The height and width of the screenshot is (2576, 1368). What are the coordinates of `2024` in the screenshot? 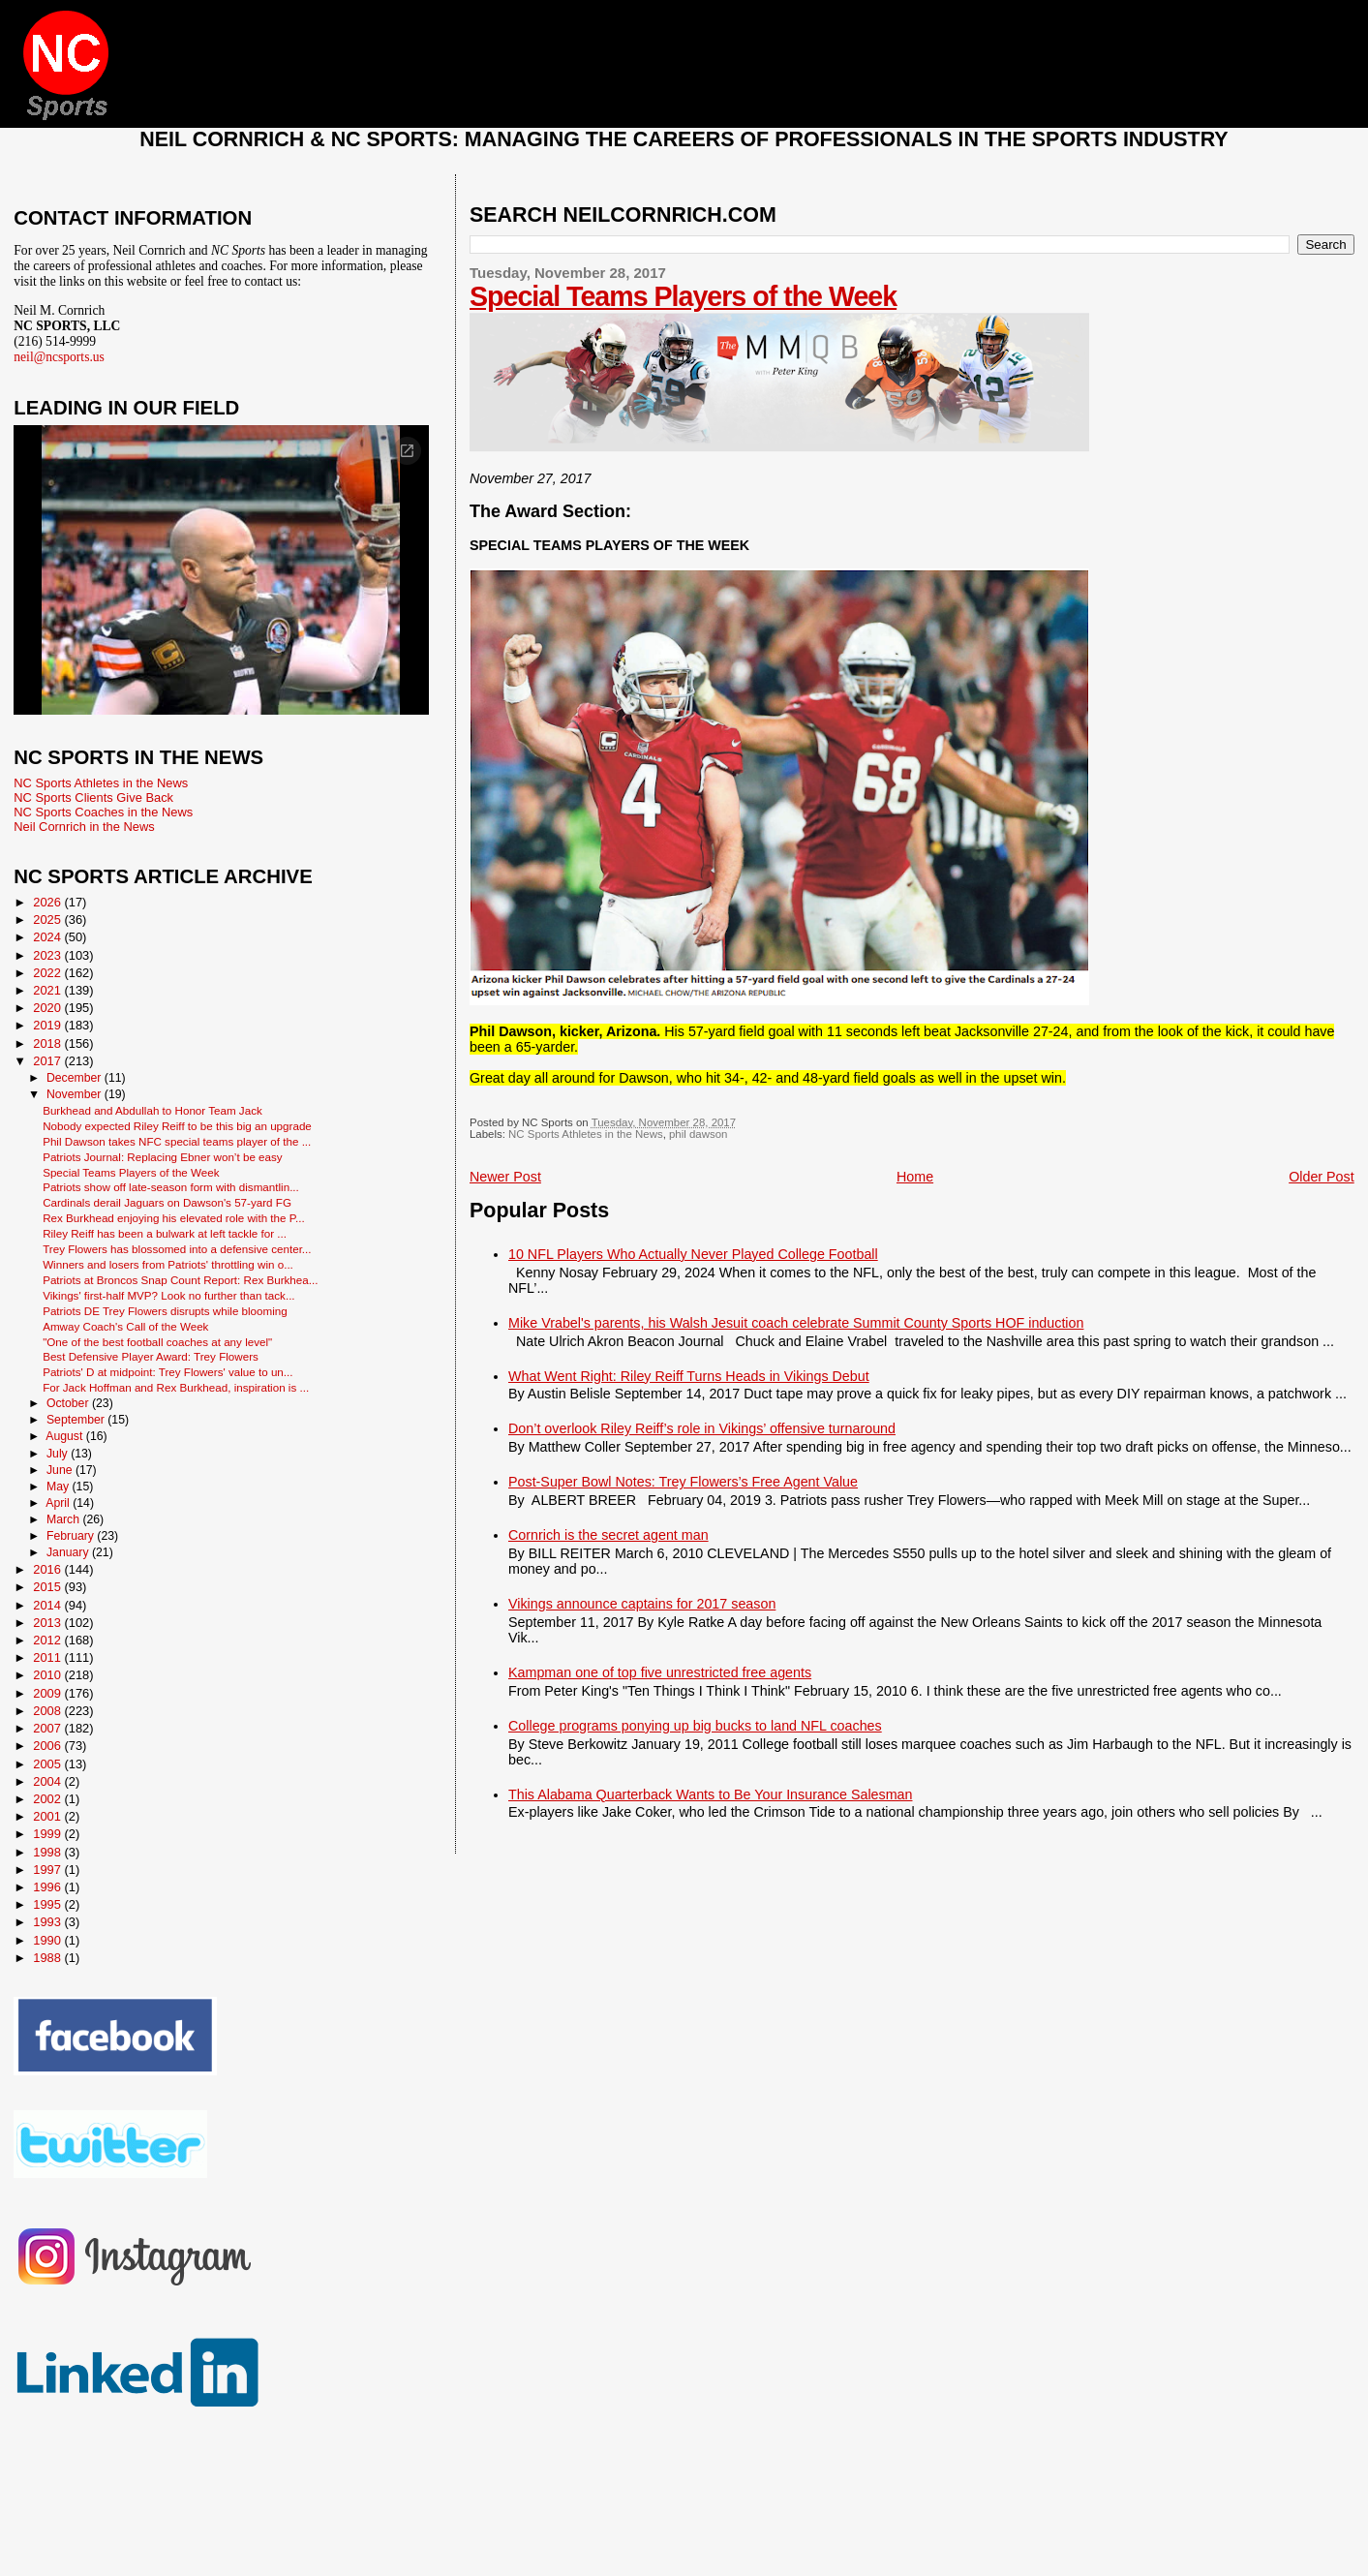 It's located at (48, 937).